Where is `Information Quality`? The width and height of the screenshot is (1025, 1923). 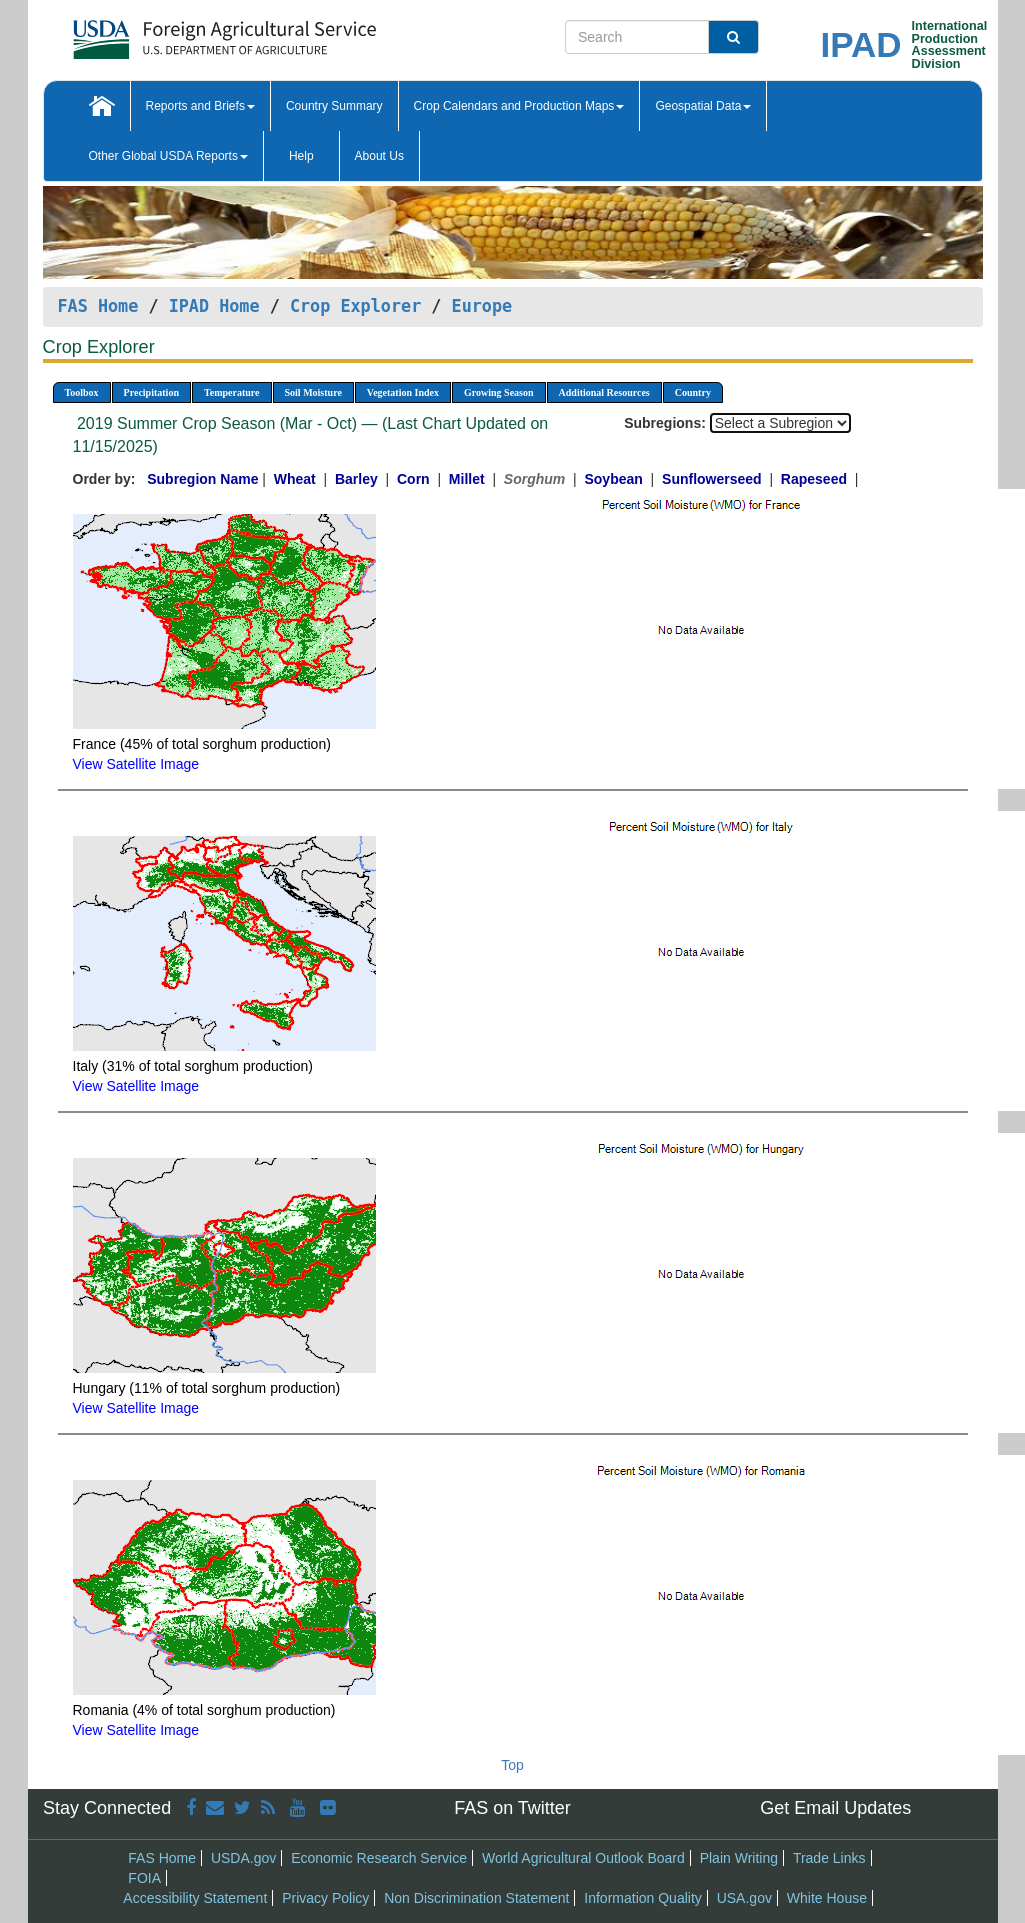
Information Quality is located at coordinates (643, 1898).